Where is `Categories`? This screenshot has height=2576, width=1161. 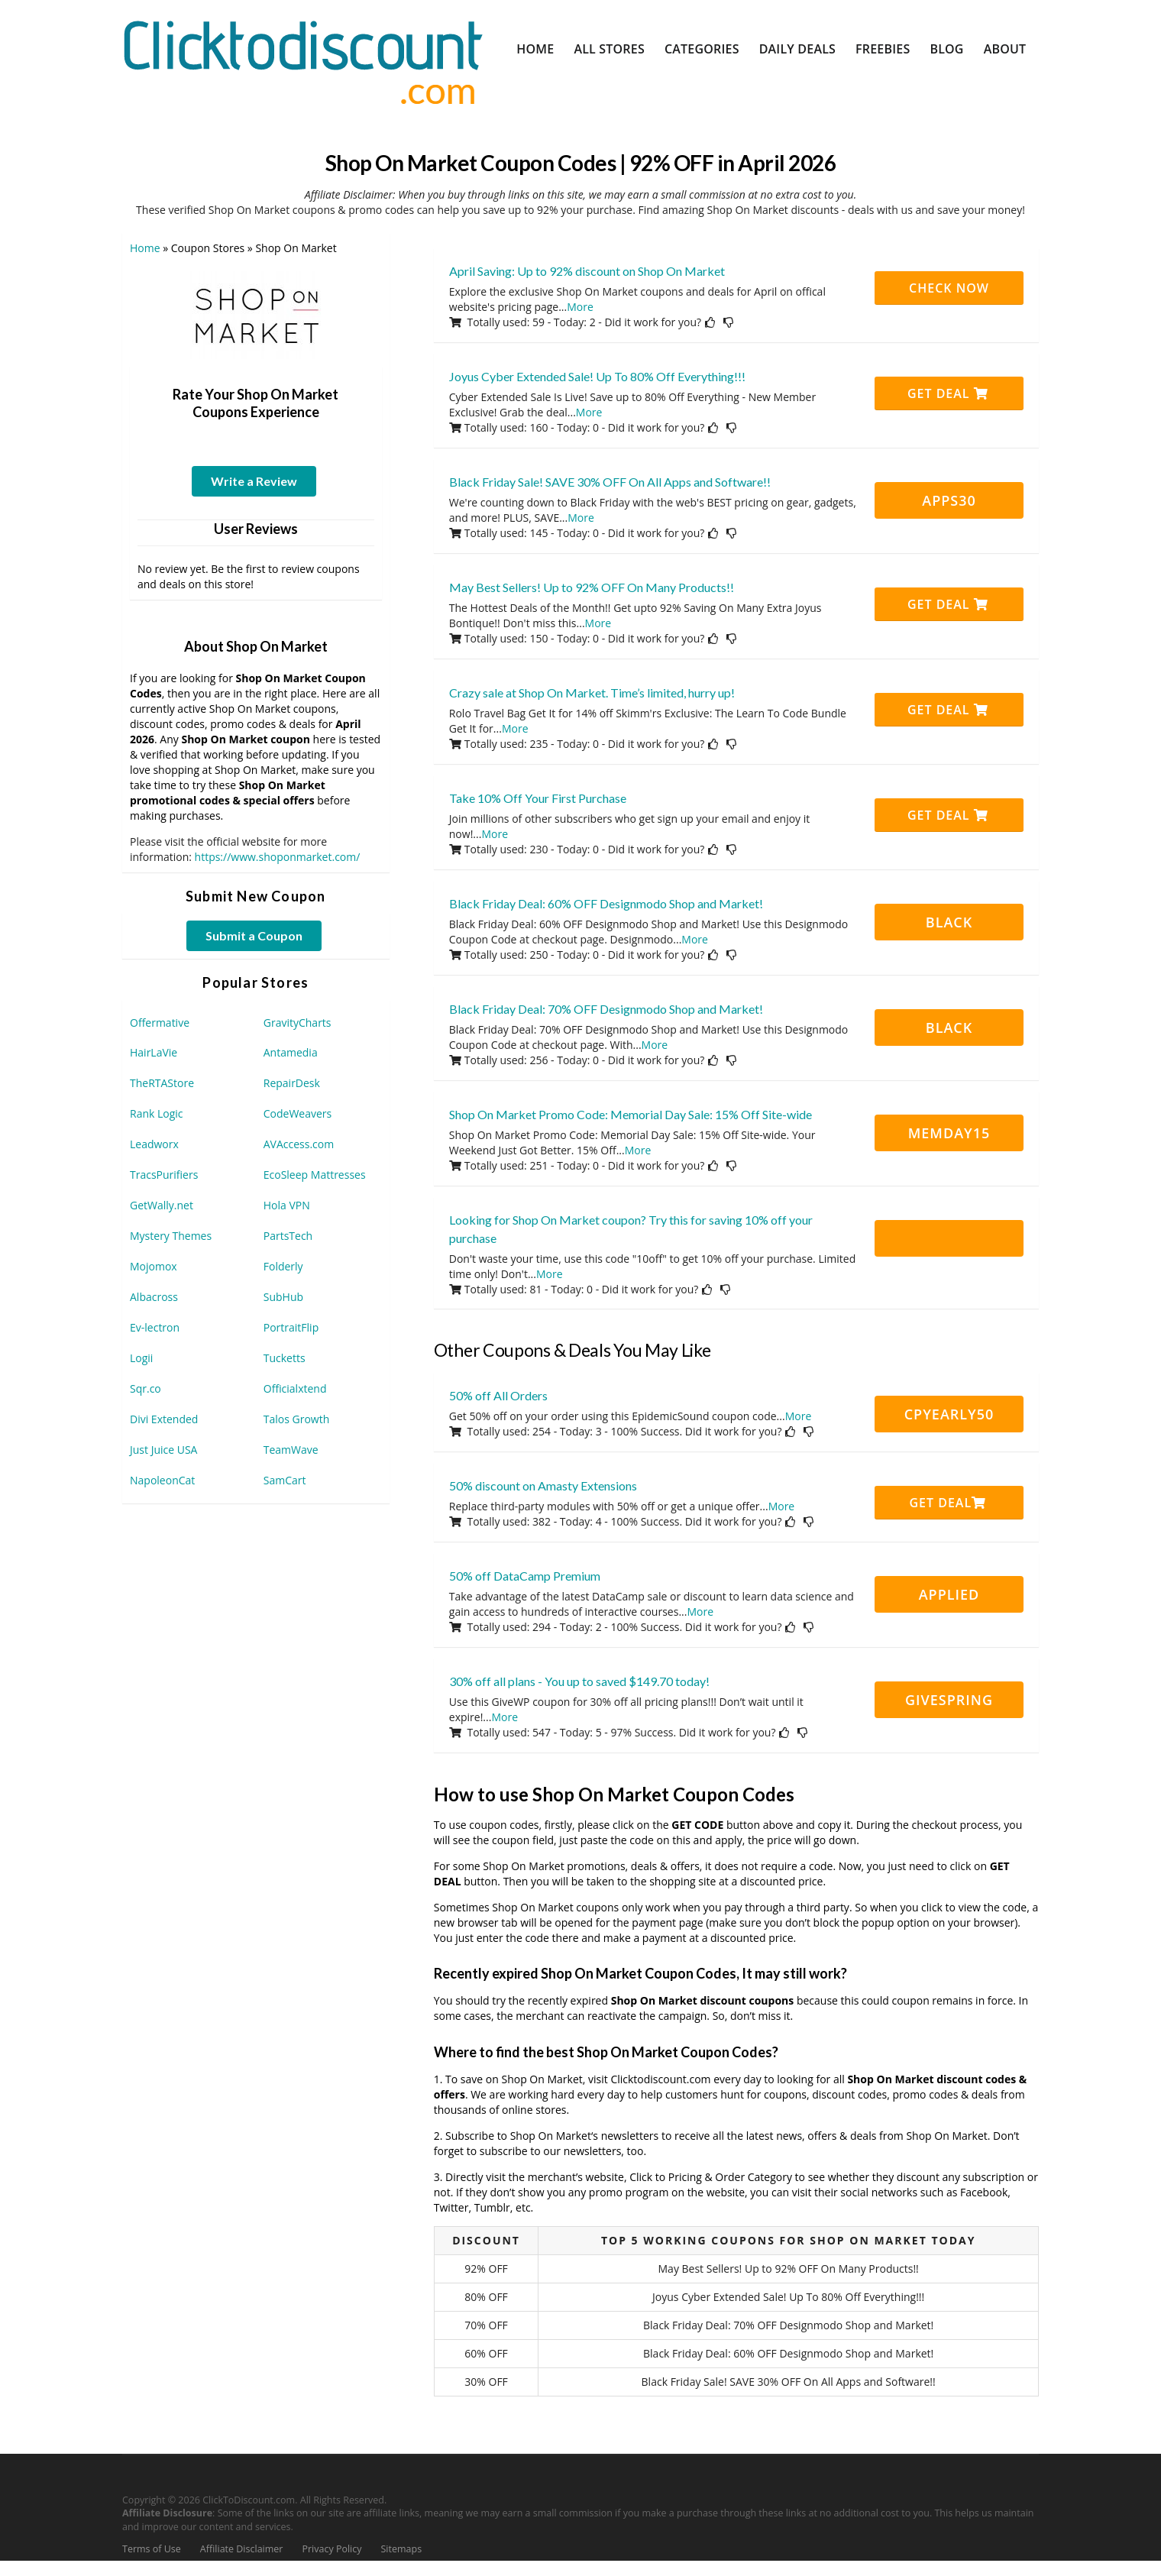 Categories is located at coordinates (702, 48).